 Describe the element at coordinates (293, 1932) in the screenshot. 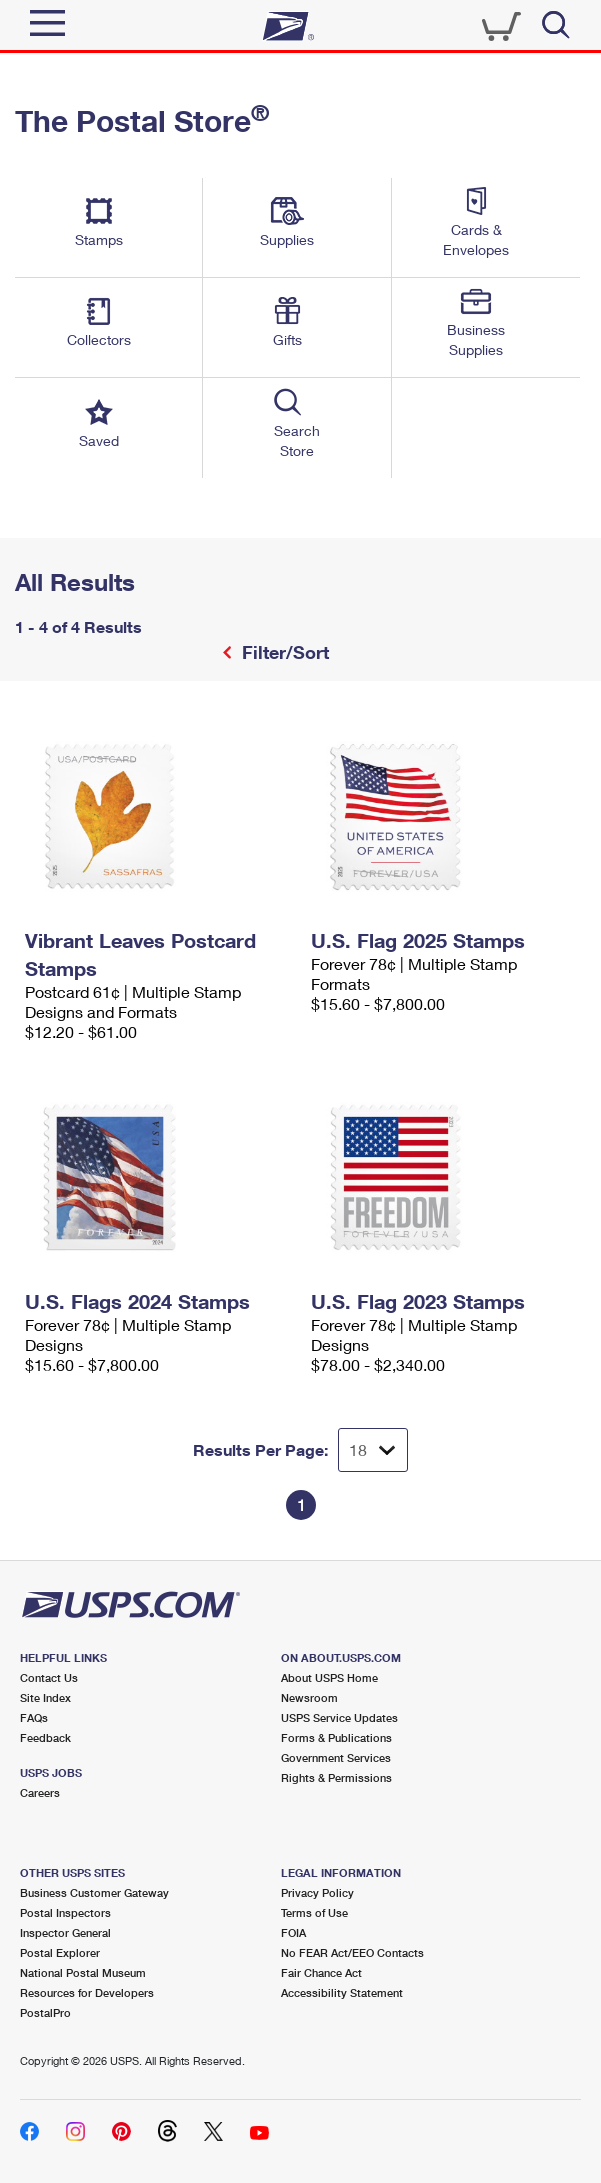

I see `FOIA` at that location.